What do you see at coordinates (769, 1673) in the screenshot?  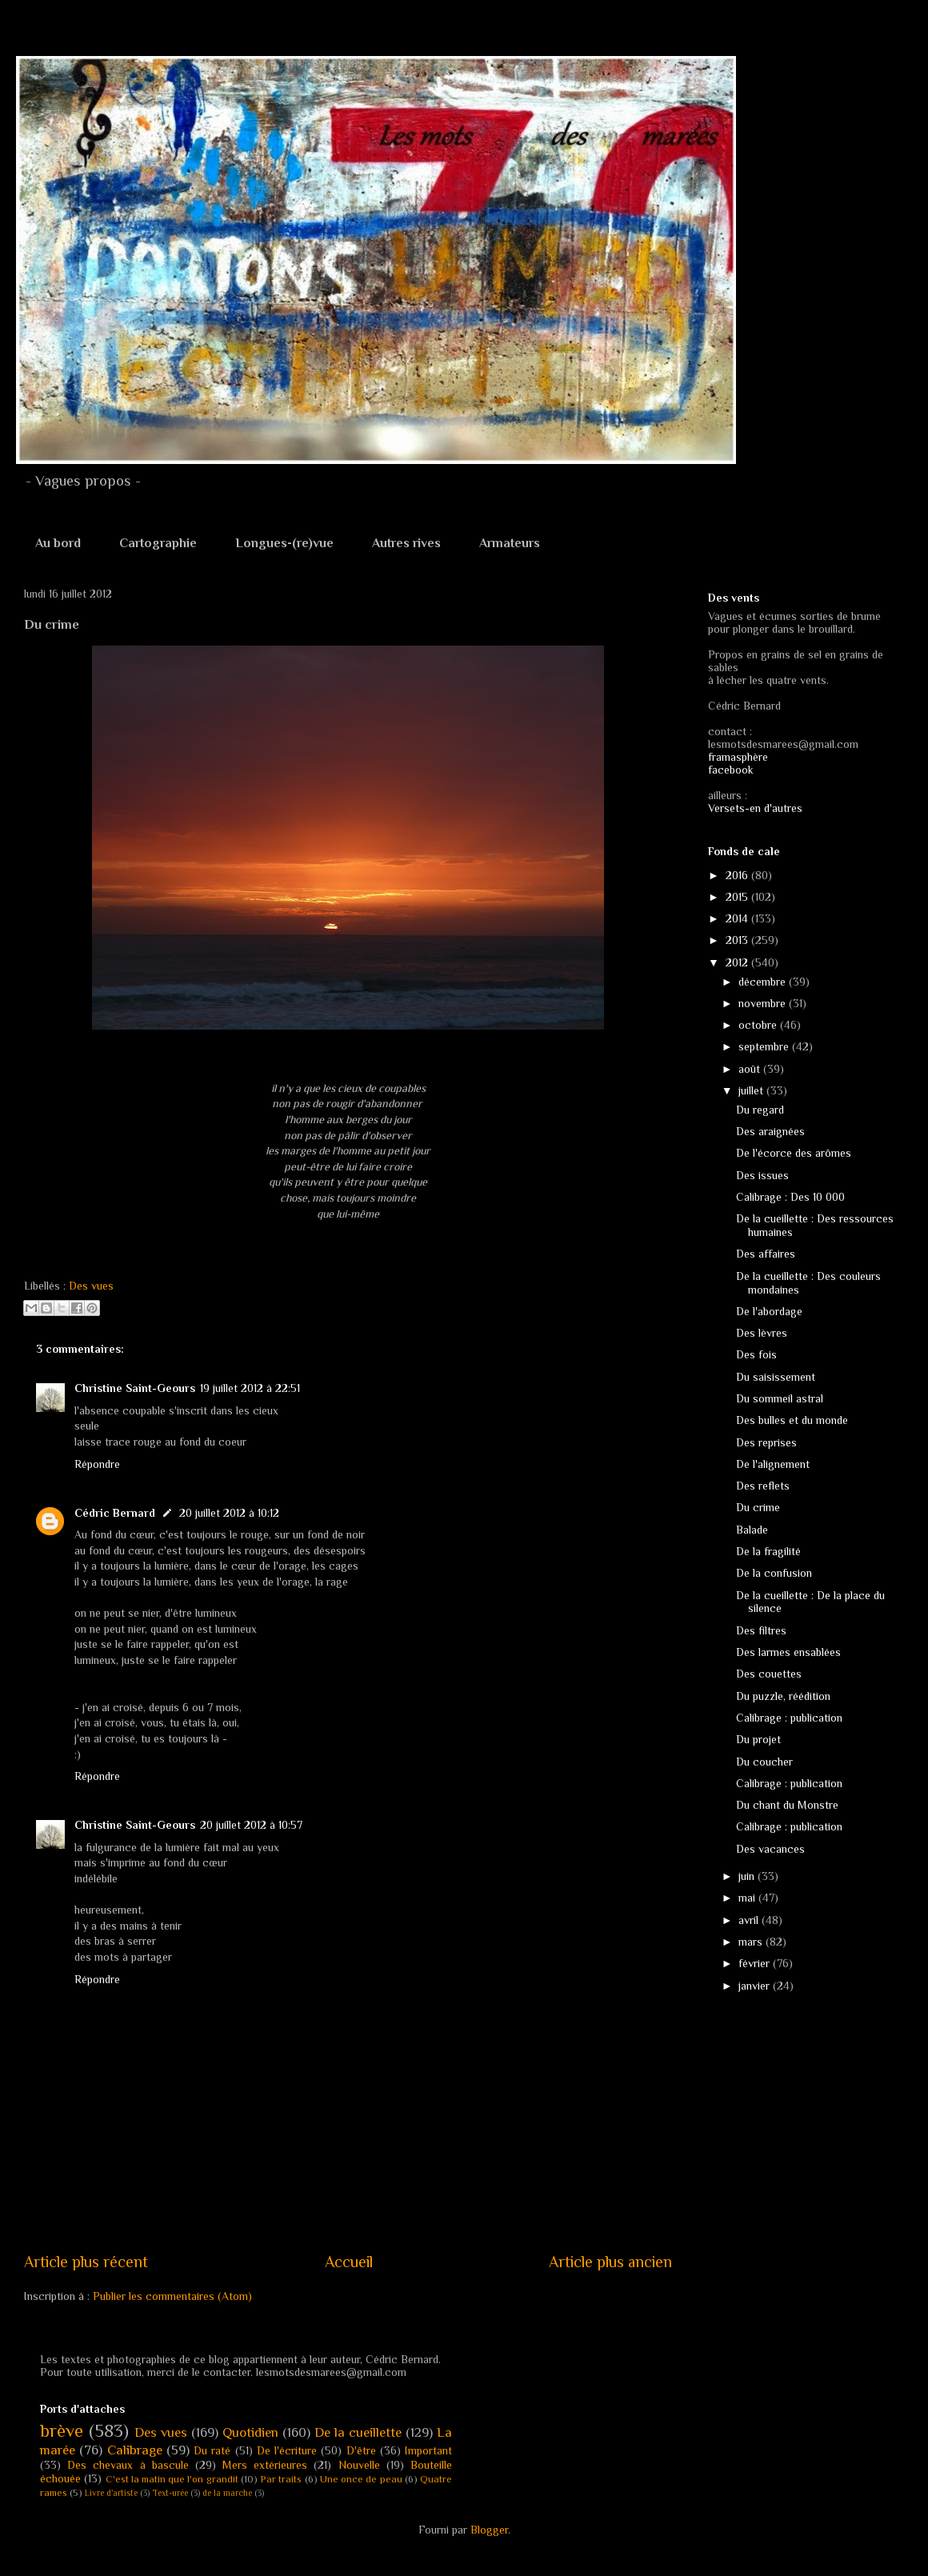 I see `Des couettes` at bounding box center [769, 1673].